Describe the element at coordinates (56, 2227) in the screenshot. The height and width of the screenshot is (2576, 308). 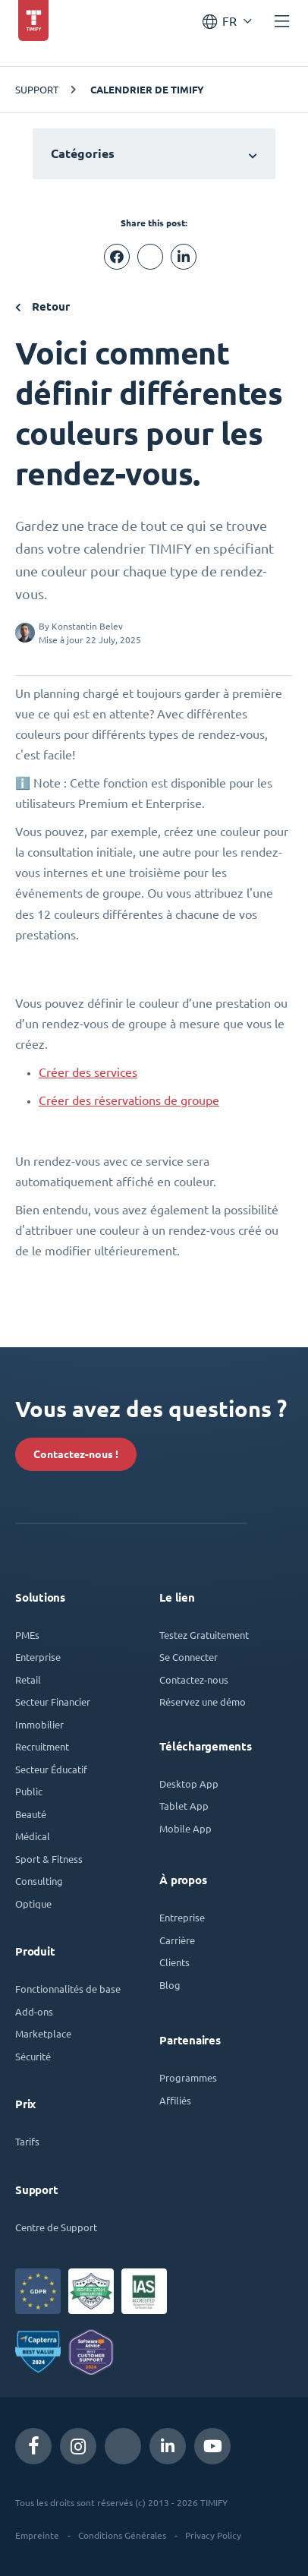
I see `Centre de Support` at that location.